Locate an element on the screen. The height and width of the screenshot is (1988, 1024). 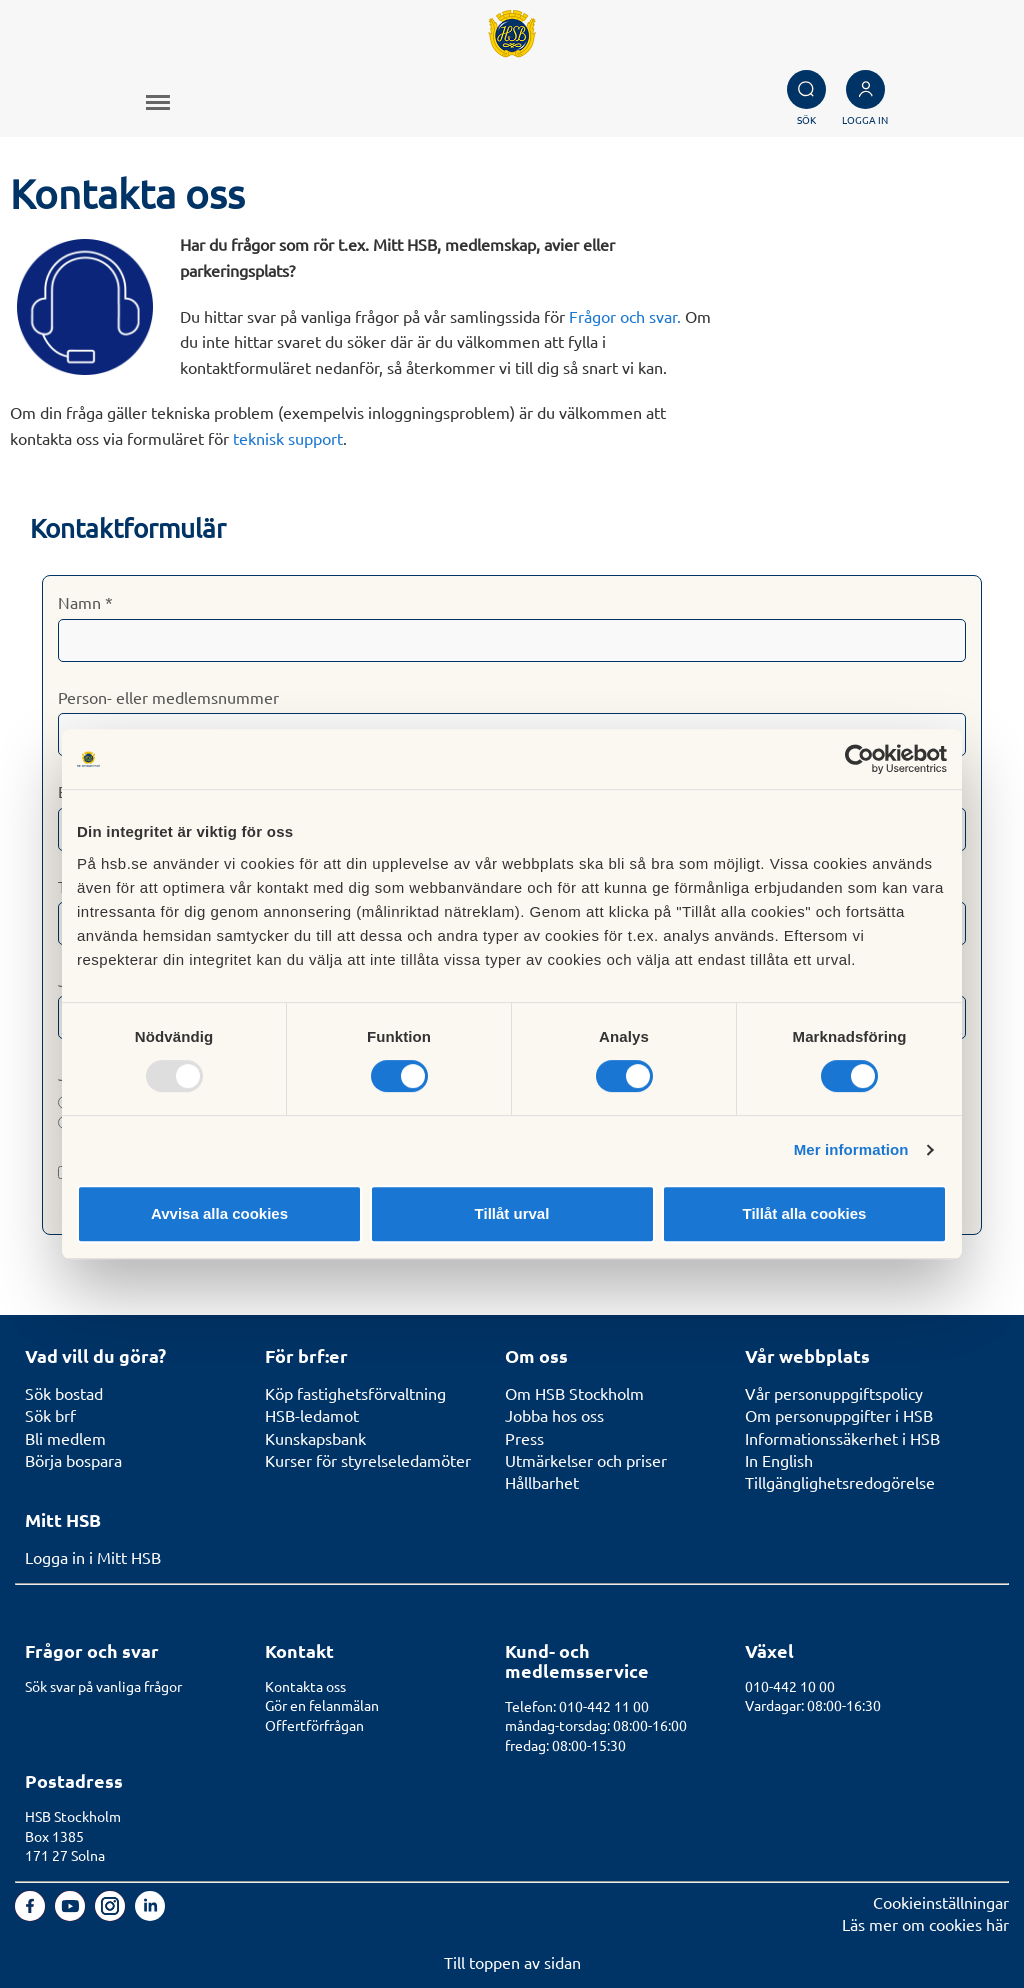
Logga in i Mitt HSB is located at coordinates (93, 1557).